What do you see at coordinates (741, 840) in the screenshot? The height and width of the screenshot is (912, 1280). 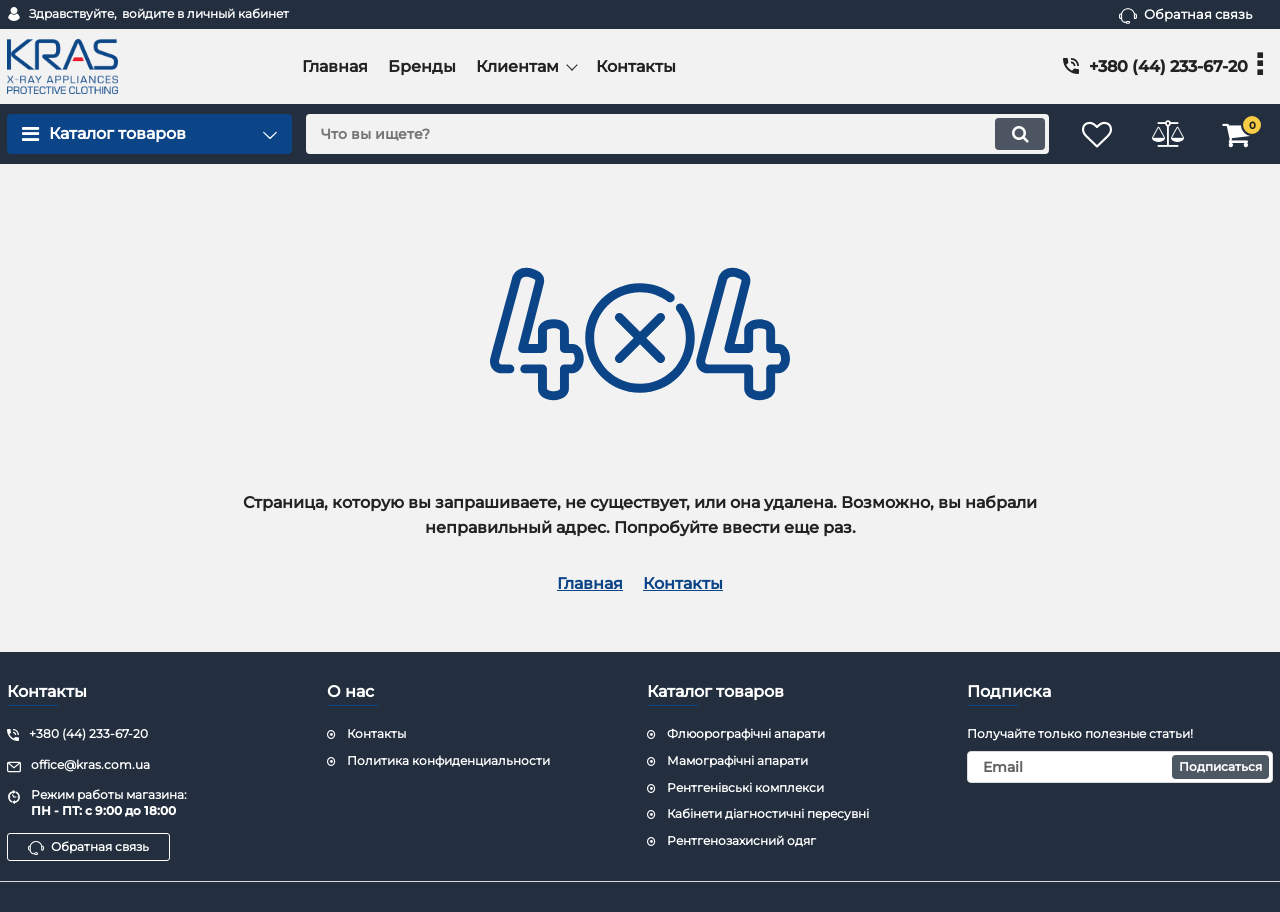 I see `Рентгенозахисний одяг` at bounding box center [741, 840].